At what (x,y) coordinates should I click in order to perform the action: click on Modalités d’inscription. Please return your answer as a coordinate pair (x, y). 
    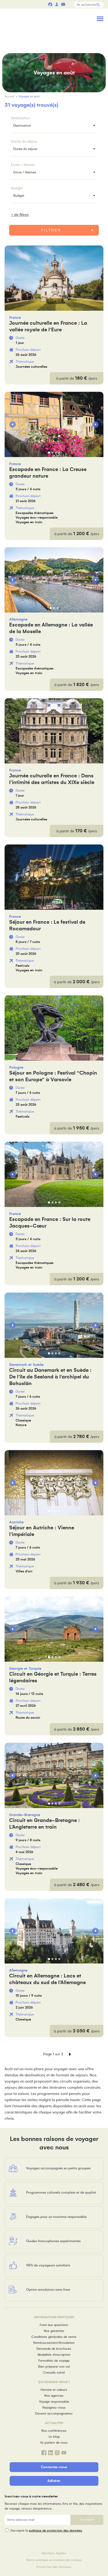
    Looking at the image, I should click on (54, 2354).